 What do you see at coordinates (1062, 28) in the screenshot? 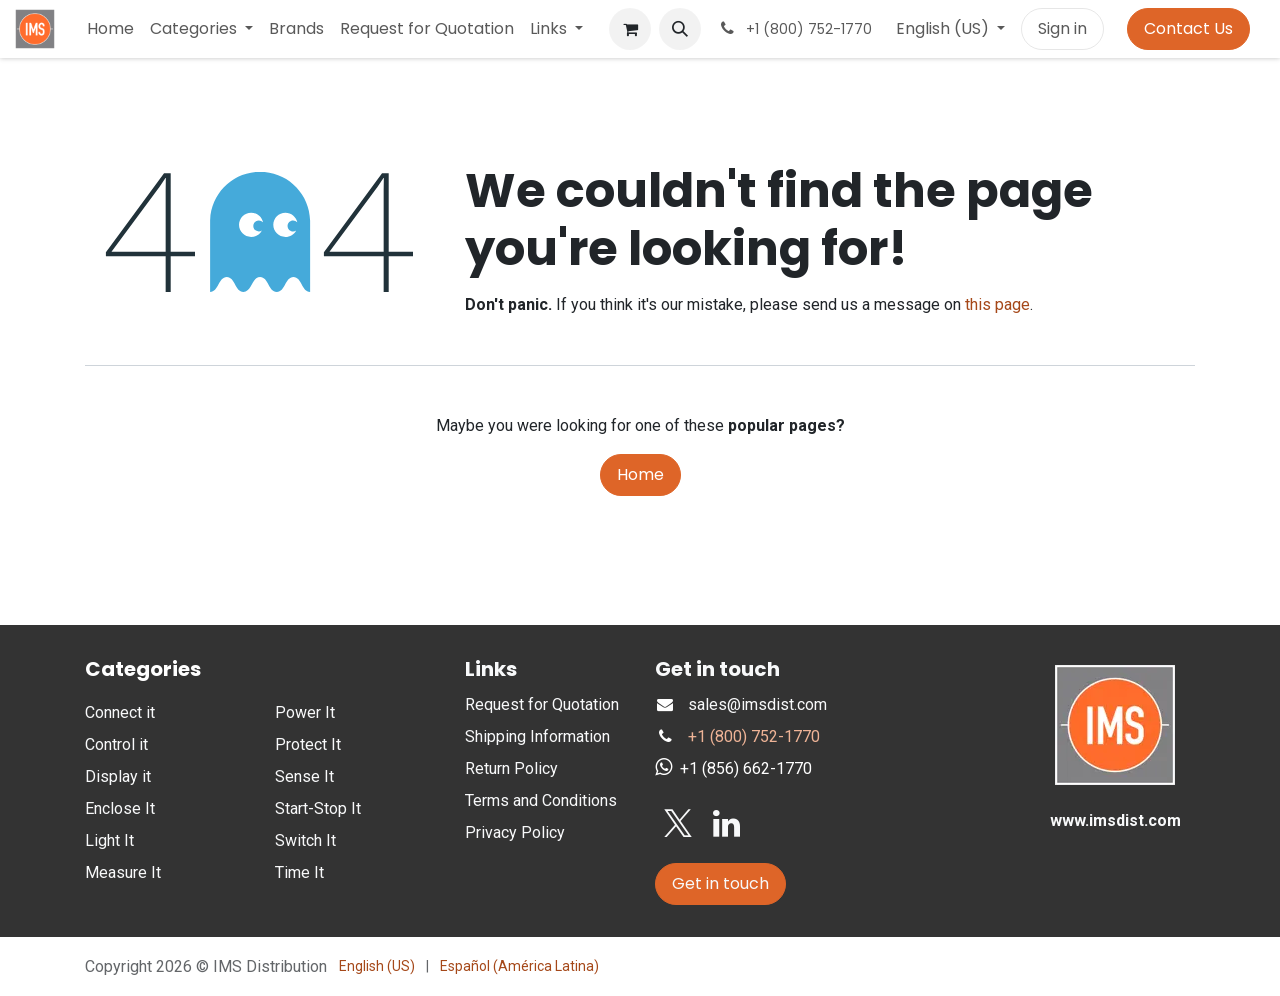
I see `Sign in` at bounding box center [1062, 28].